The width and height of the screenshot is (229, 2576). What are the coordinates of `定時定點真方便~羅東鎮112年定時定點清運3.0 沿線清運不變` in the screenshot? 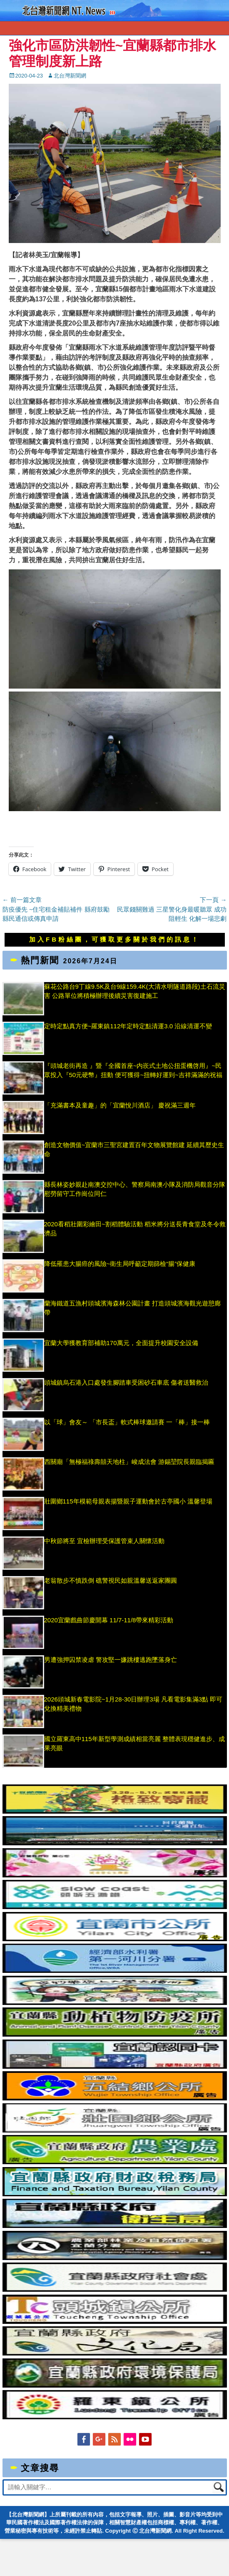 It's located at (128, 1026).